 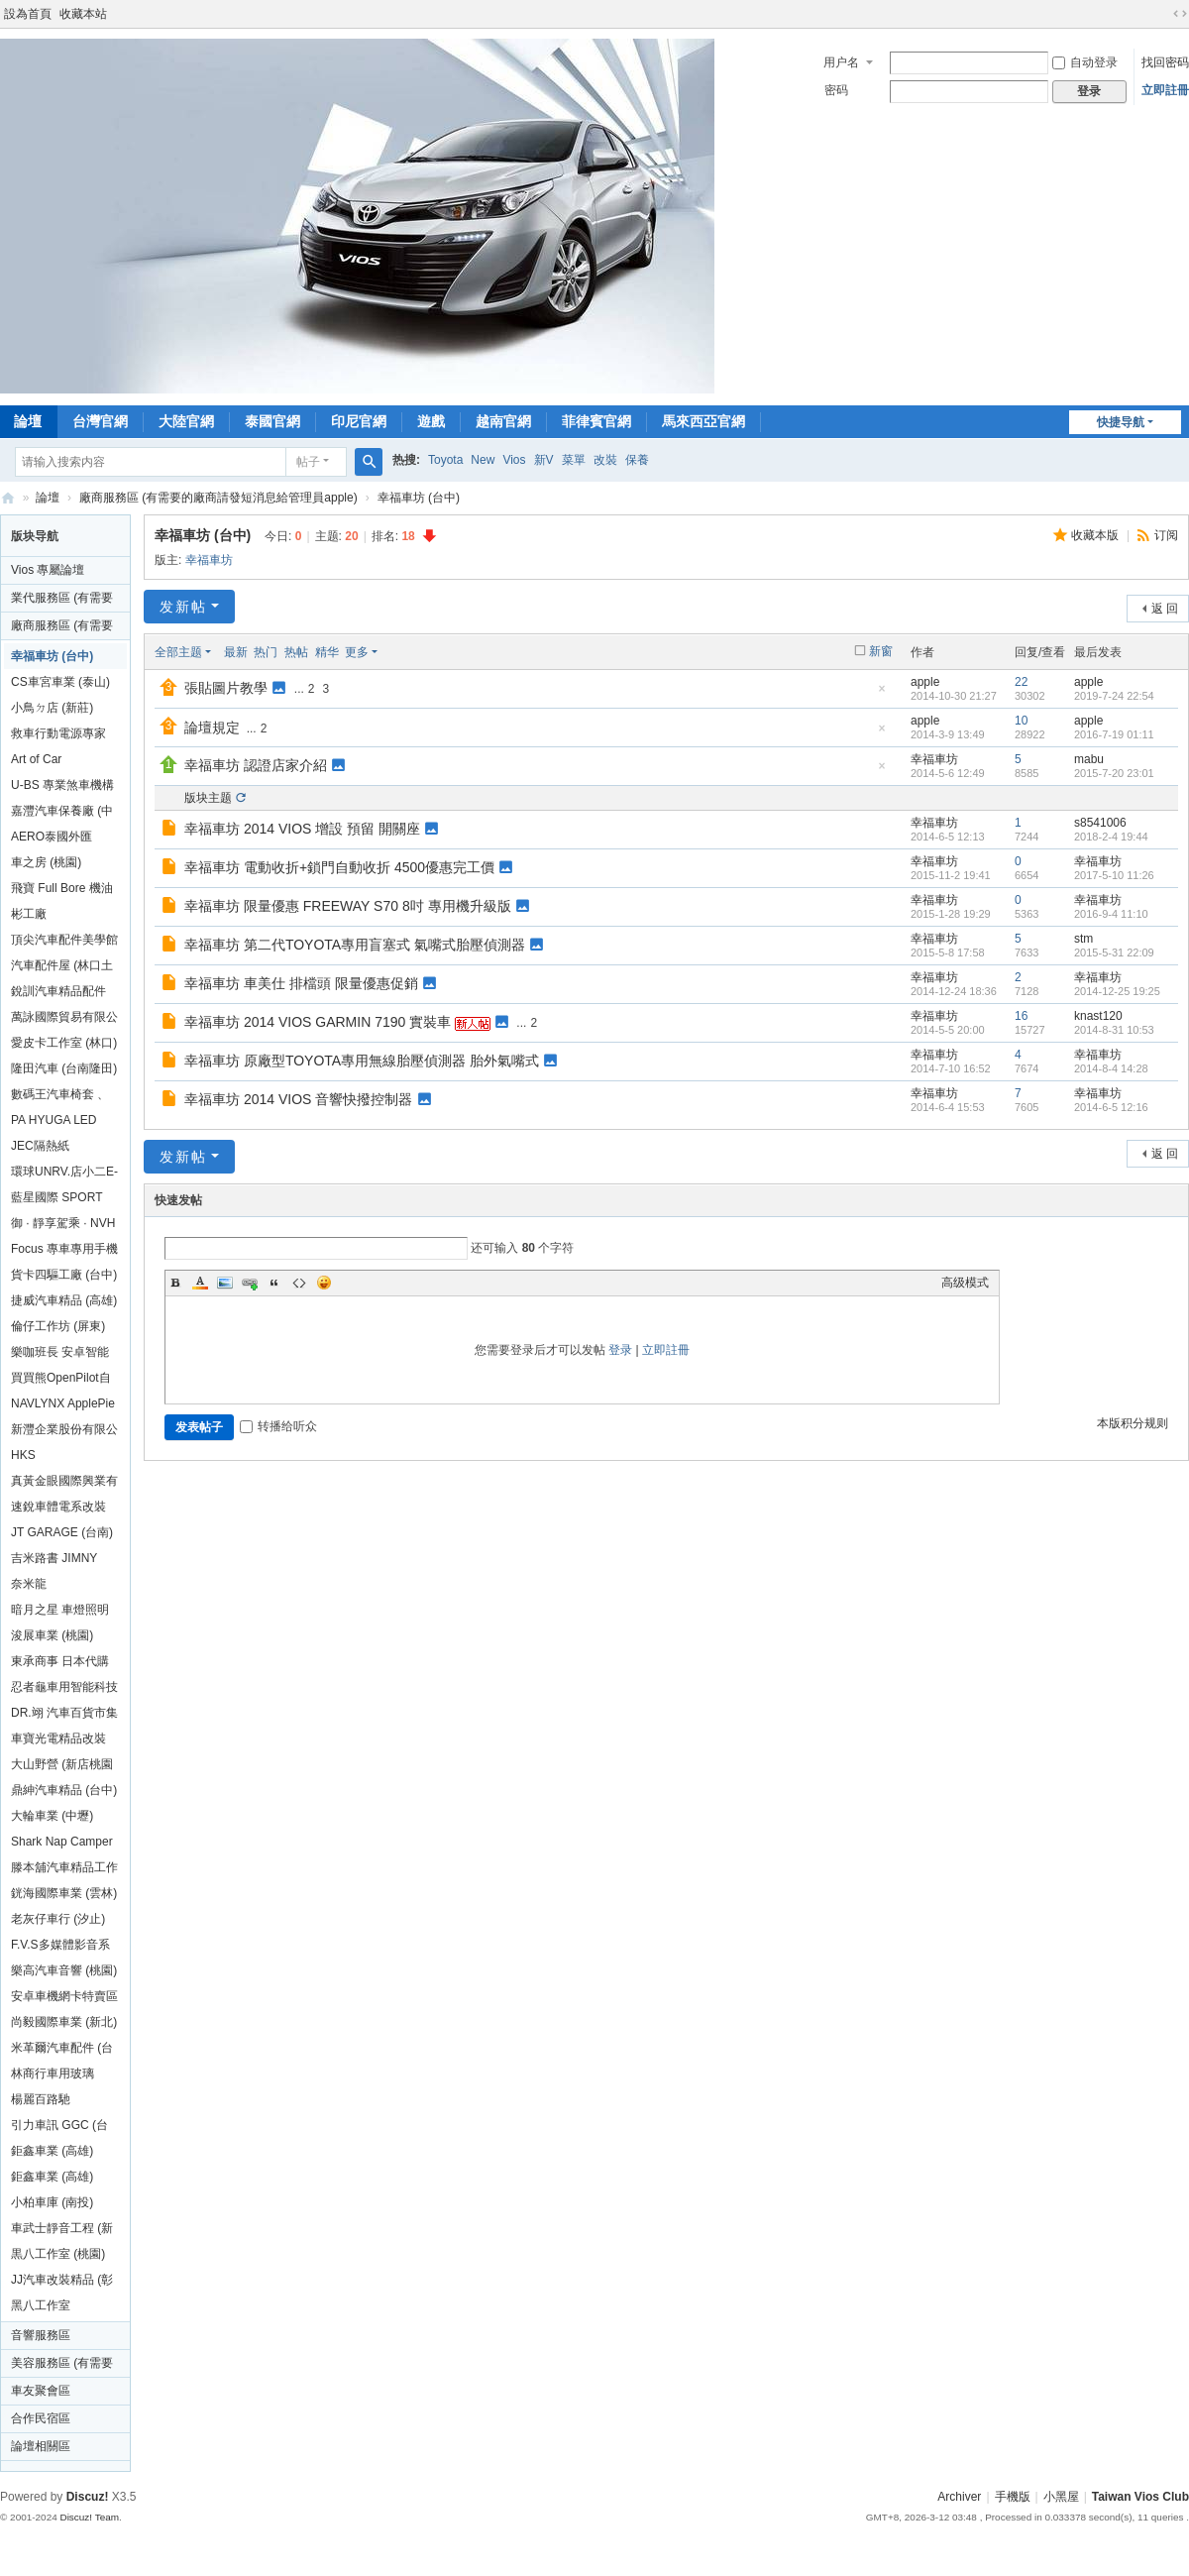 I want to click on 安卓車機網卡特賣區, so click(x=64, y=1996).